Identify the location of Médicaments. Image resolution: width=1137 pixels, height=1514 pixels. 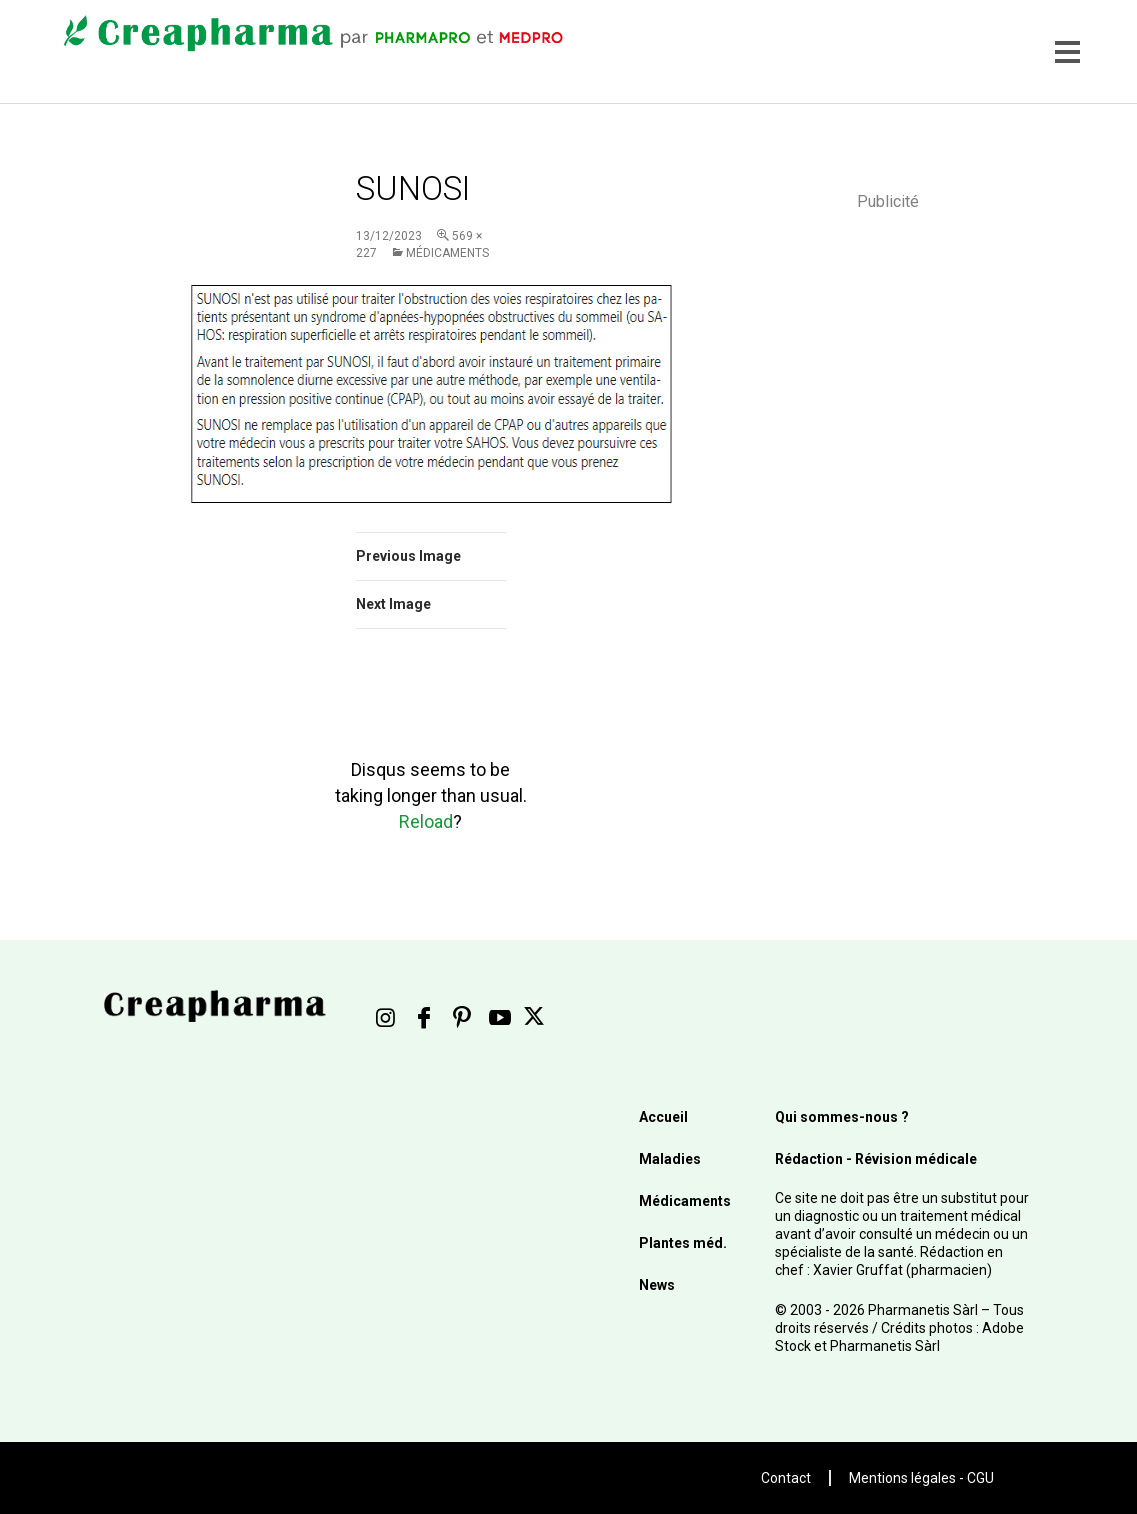
(447, 253).